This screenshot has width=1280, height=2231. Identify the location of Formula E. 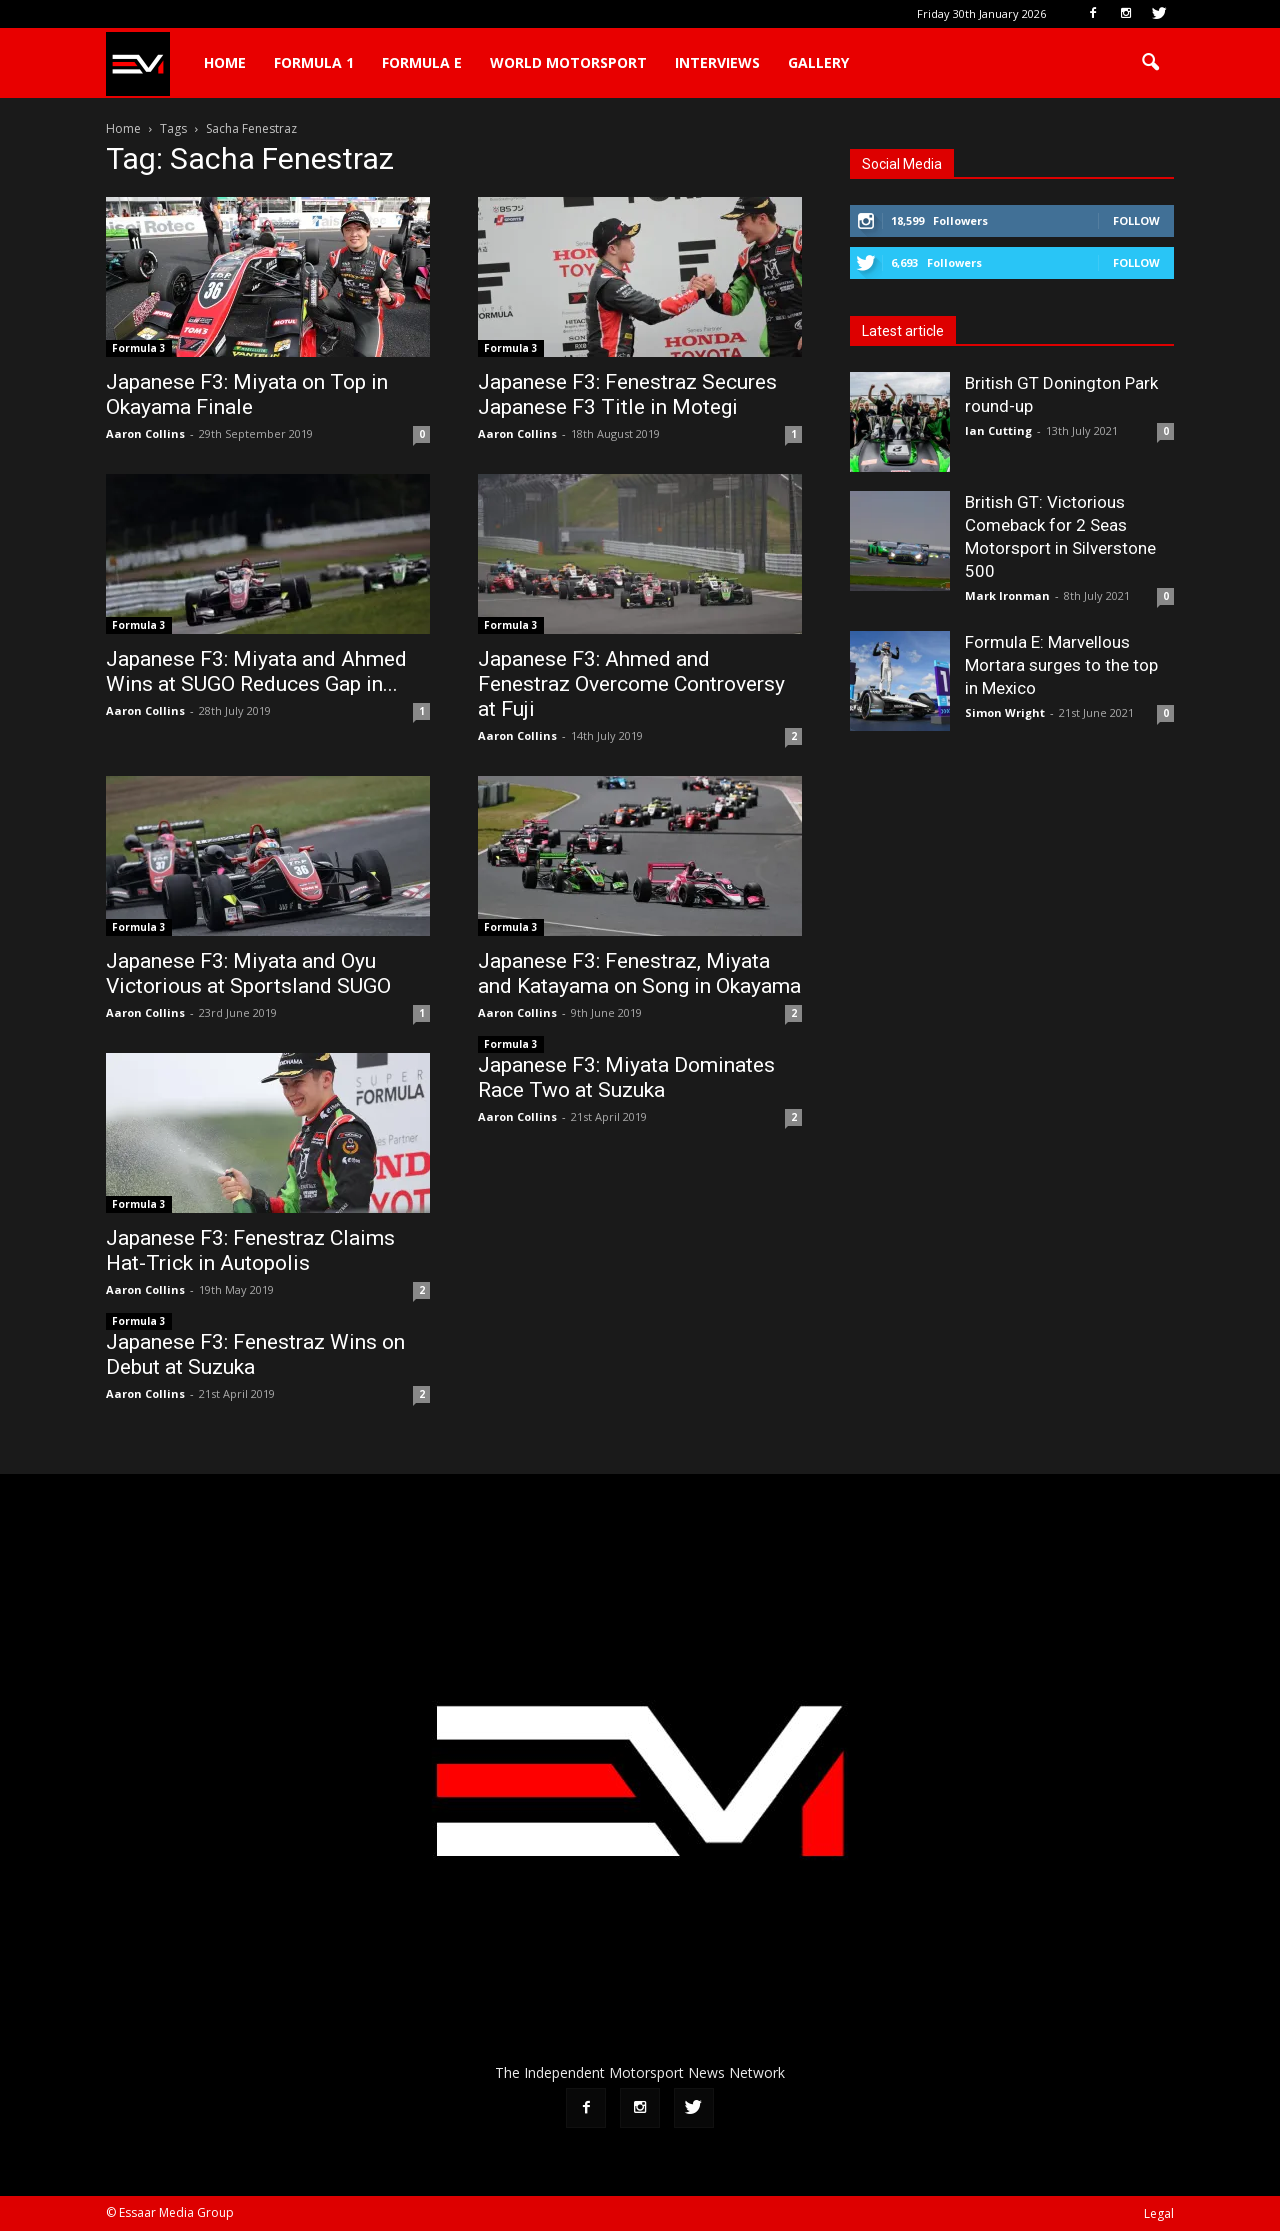
(422, 62).